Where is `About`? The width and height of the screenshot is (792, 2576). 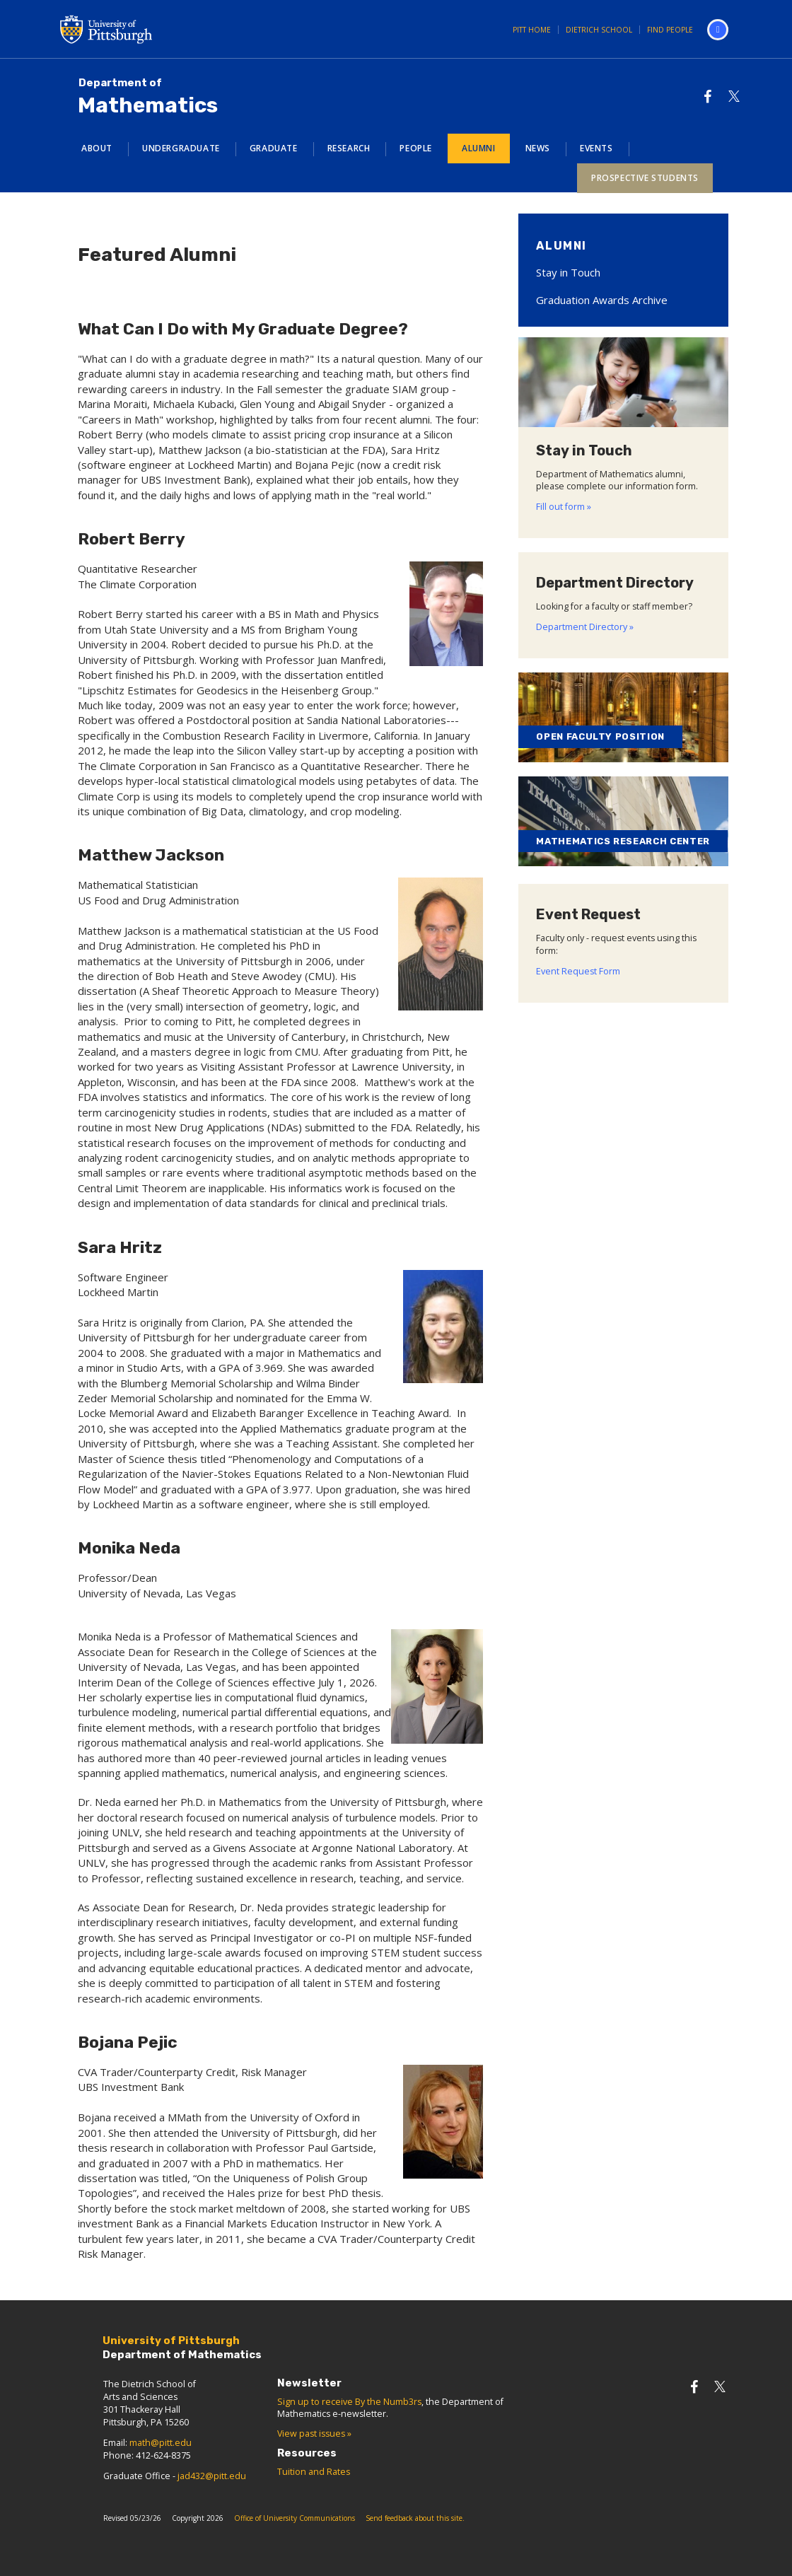
About is located at coordinates (96, 148).